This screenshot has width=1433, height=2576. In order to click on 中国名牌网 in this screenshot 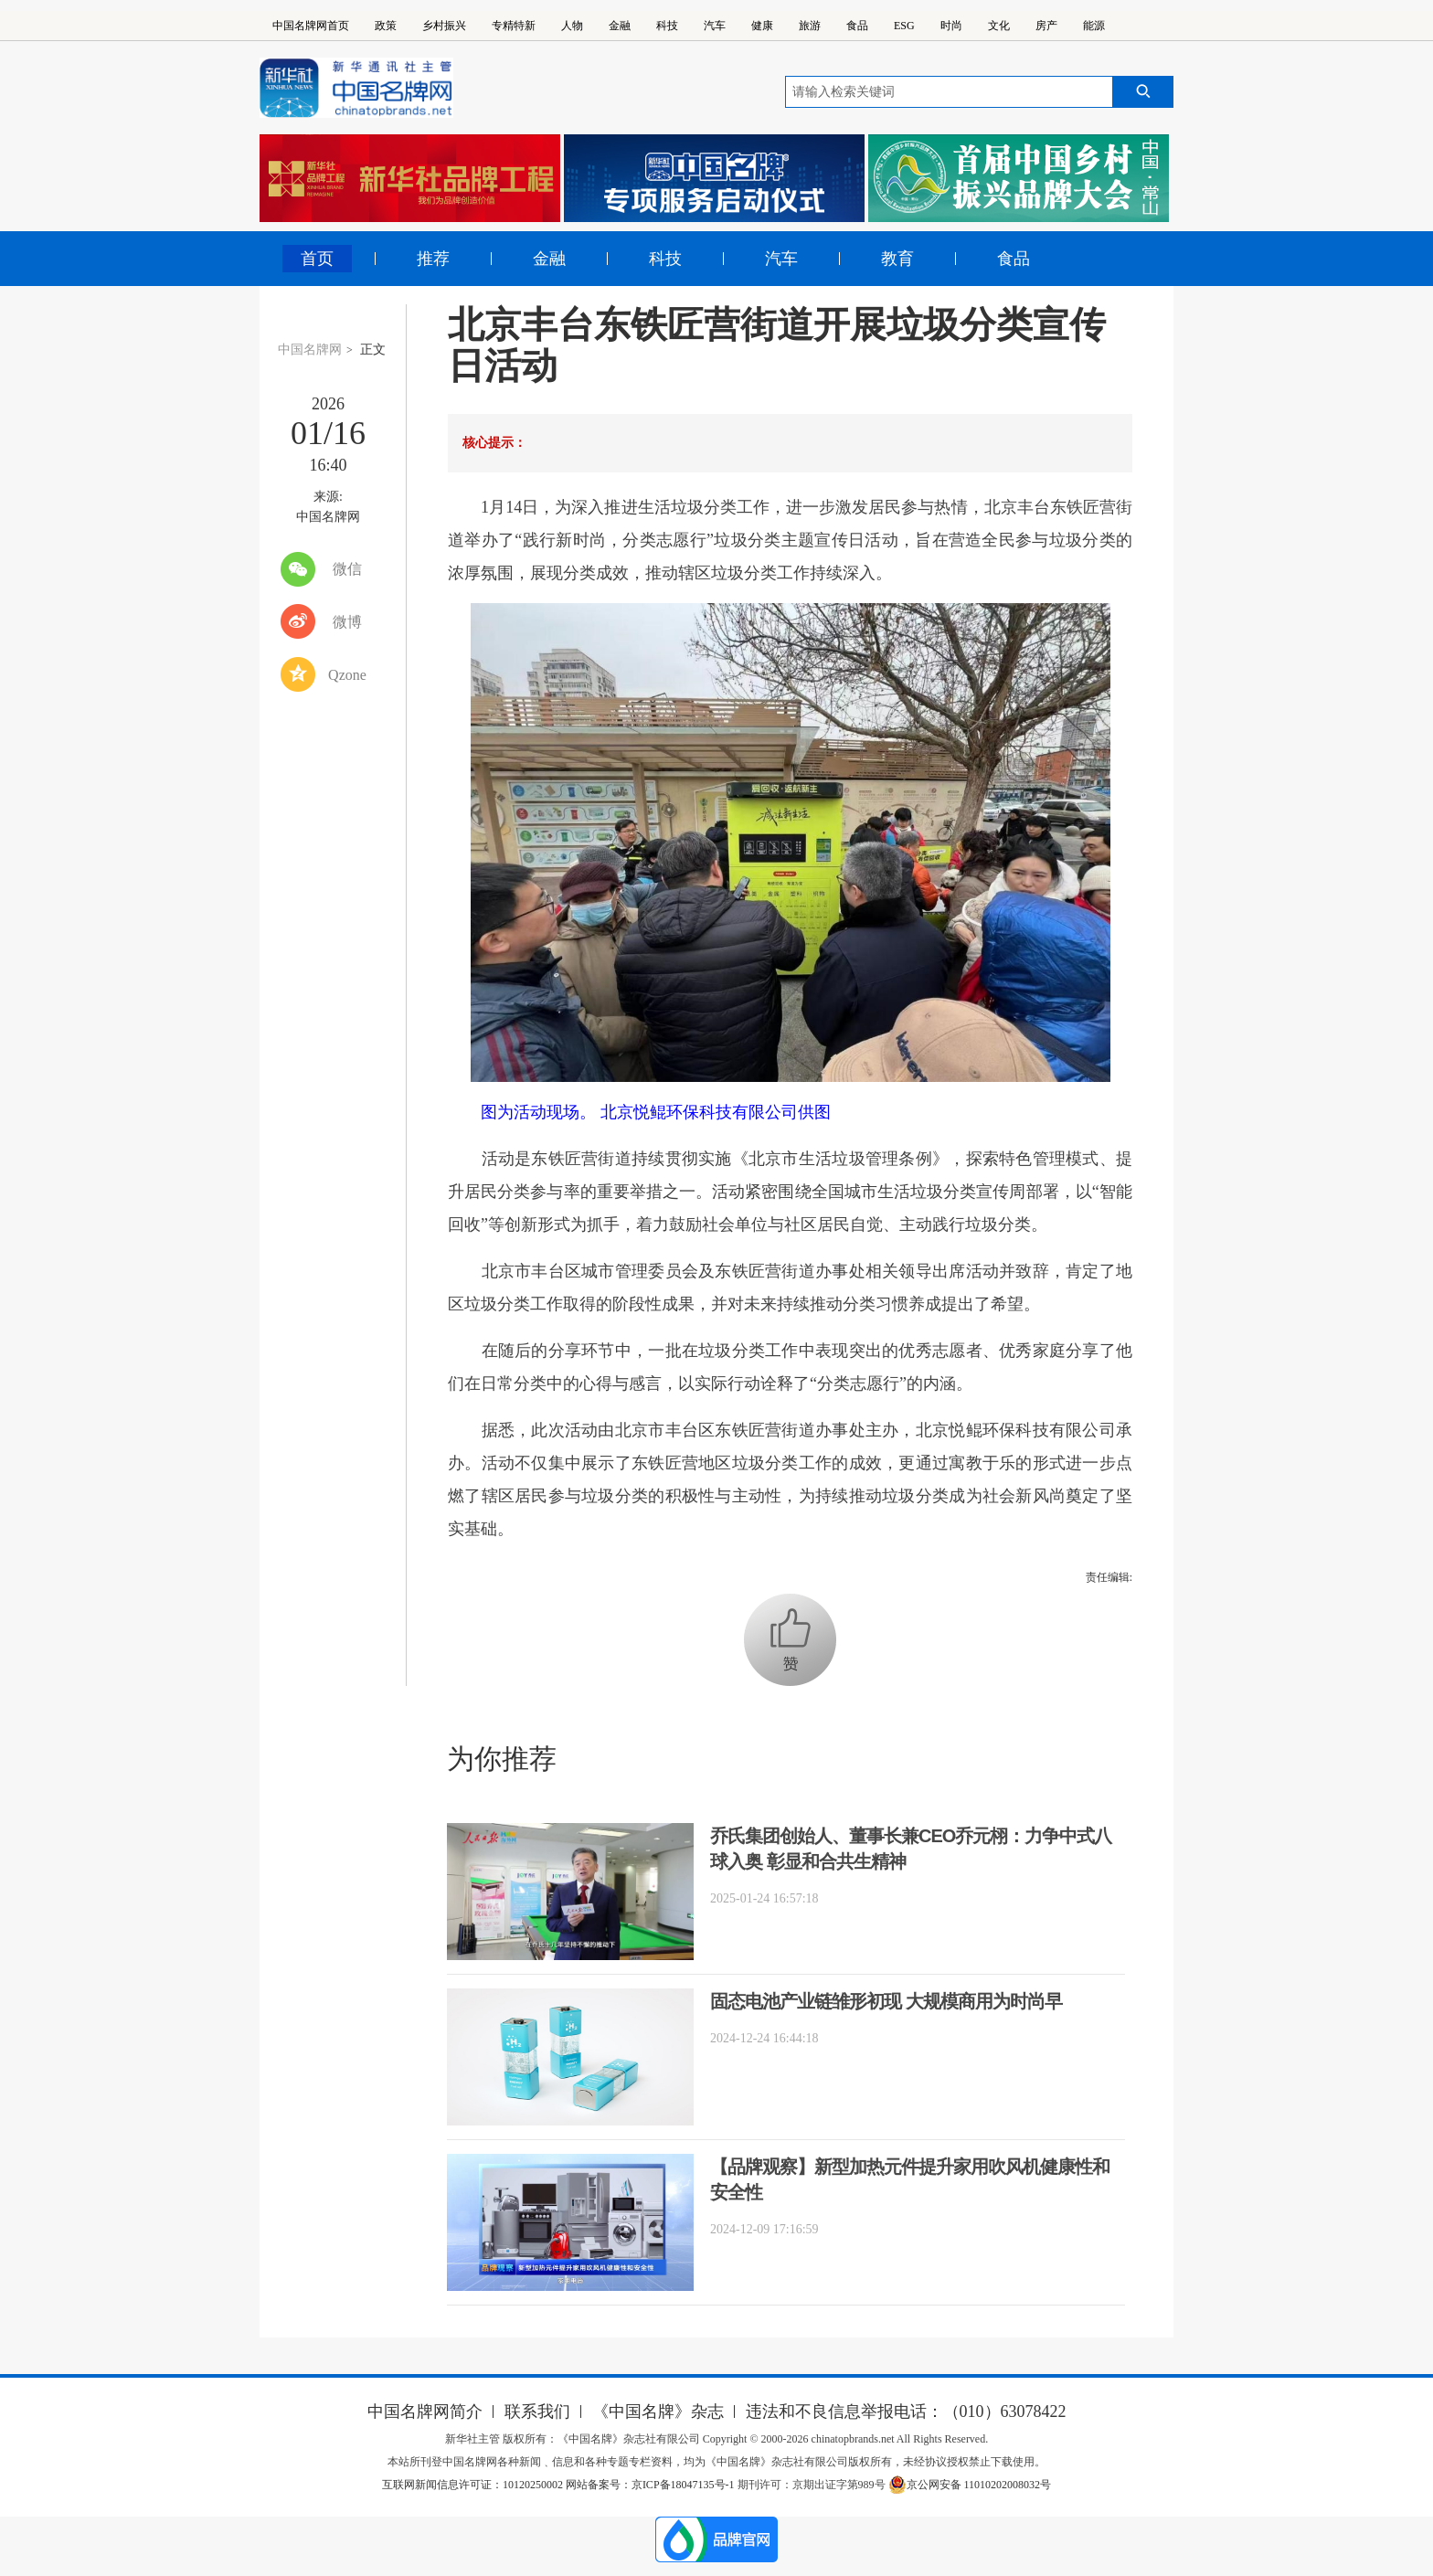, I will do `click(310, 349)`.